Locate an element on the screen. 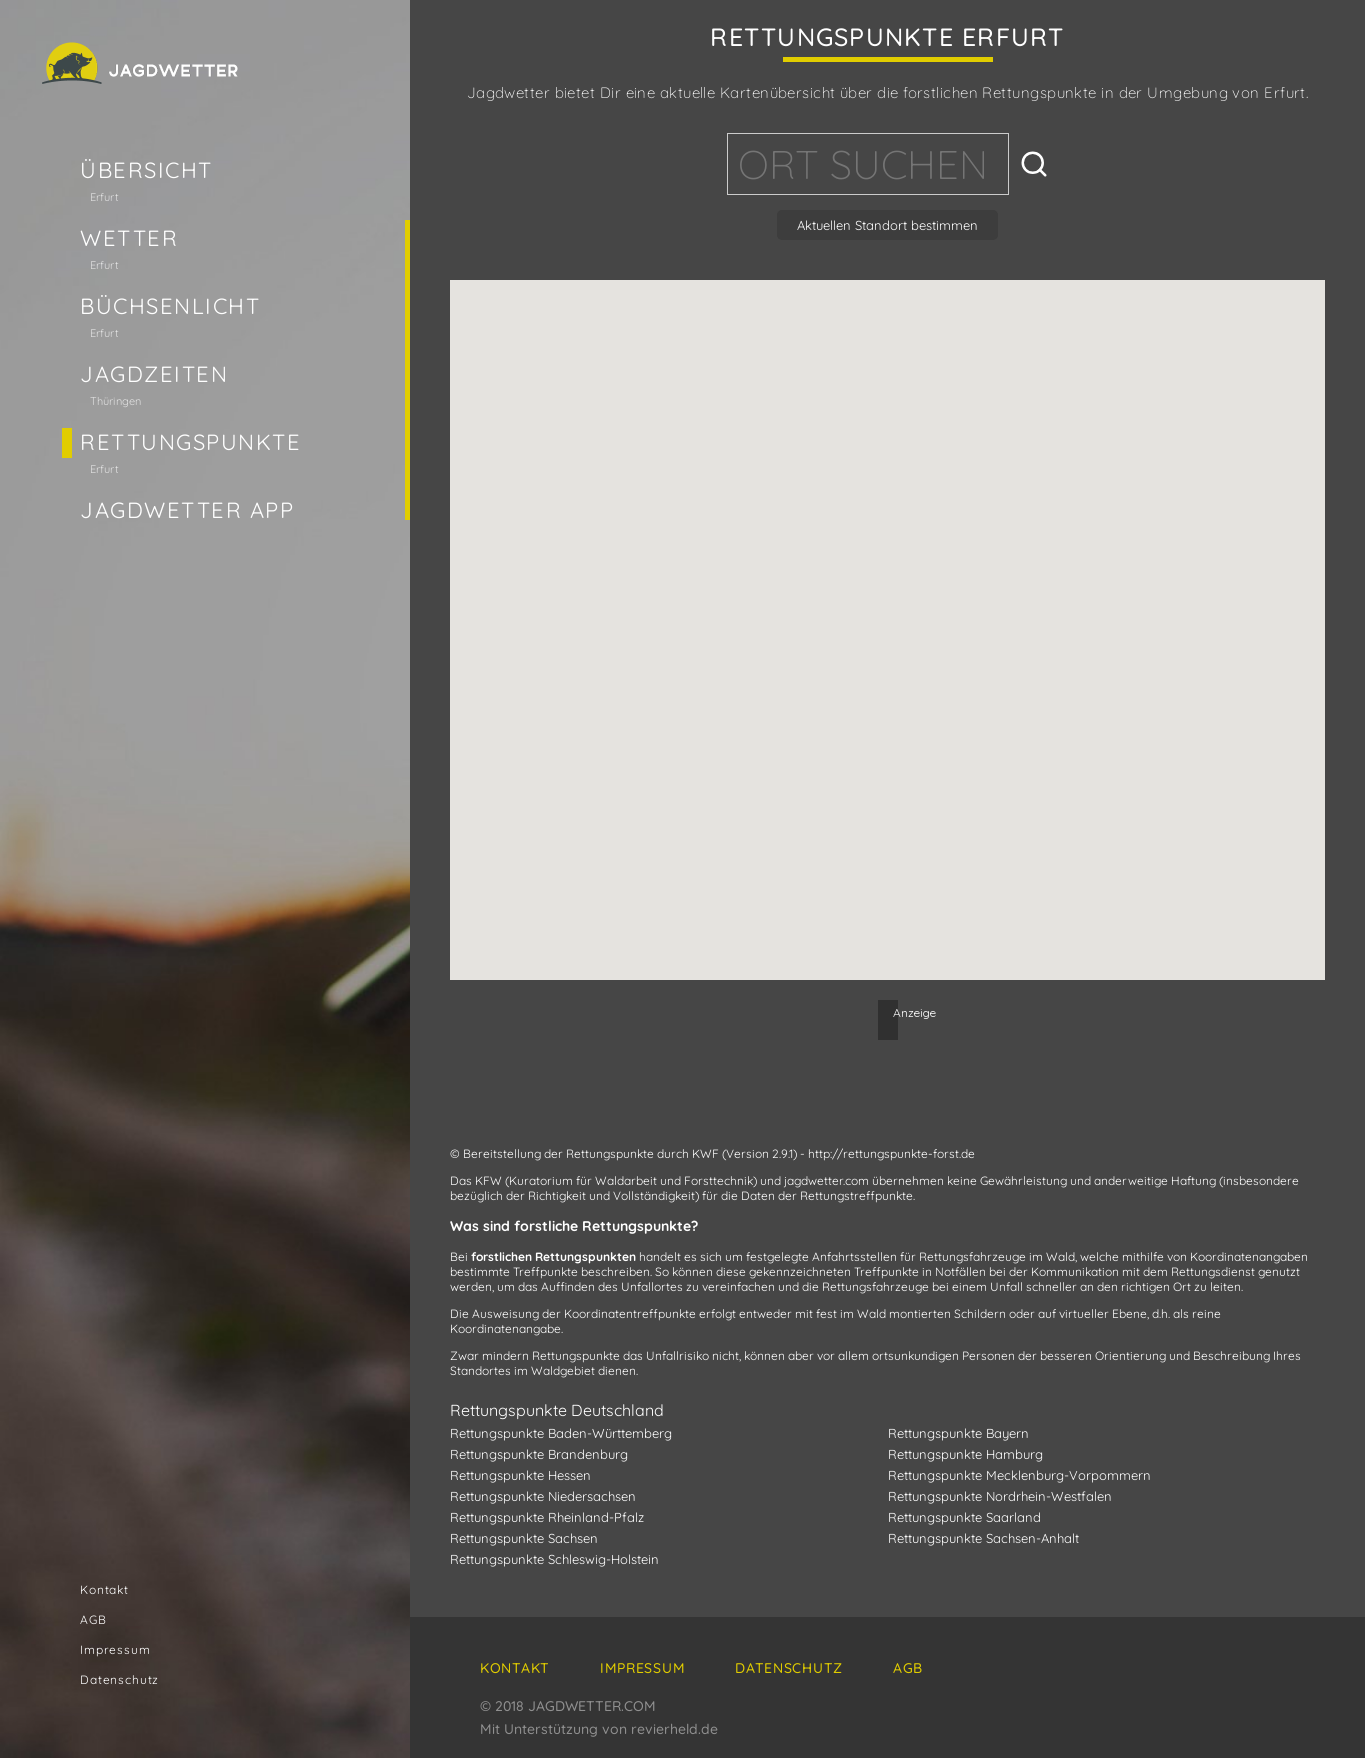  Rettungspunkte Hamburg is located at coordinates (965, 1454).